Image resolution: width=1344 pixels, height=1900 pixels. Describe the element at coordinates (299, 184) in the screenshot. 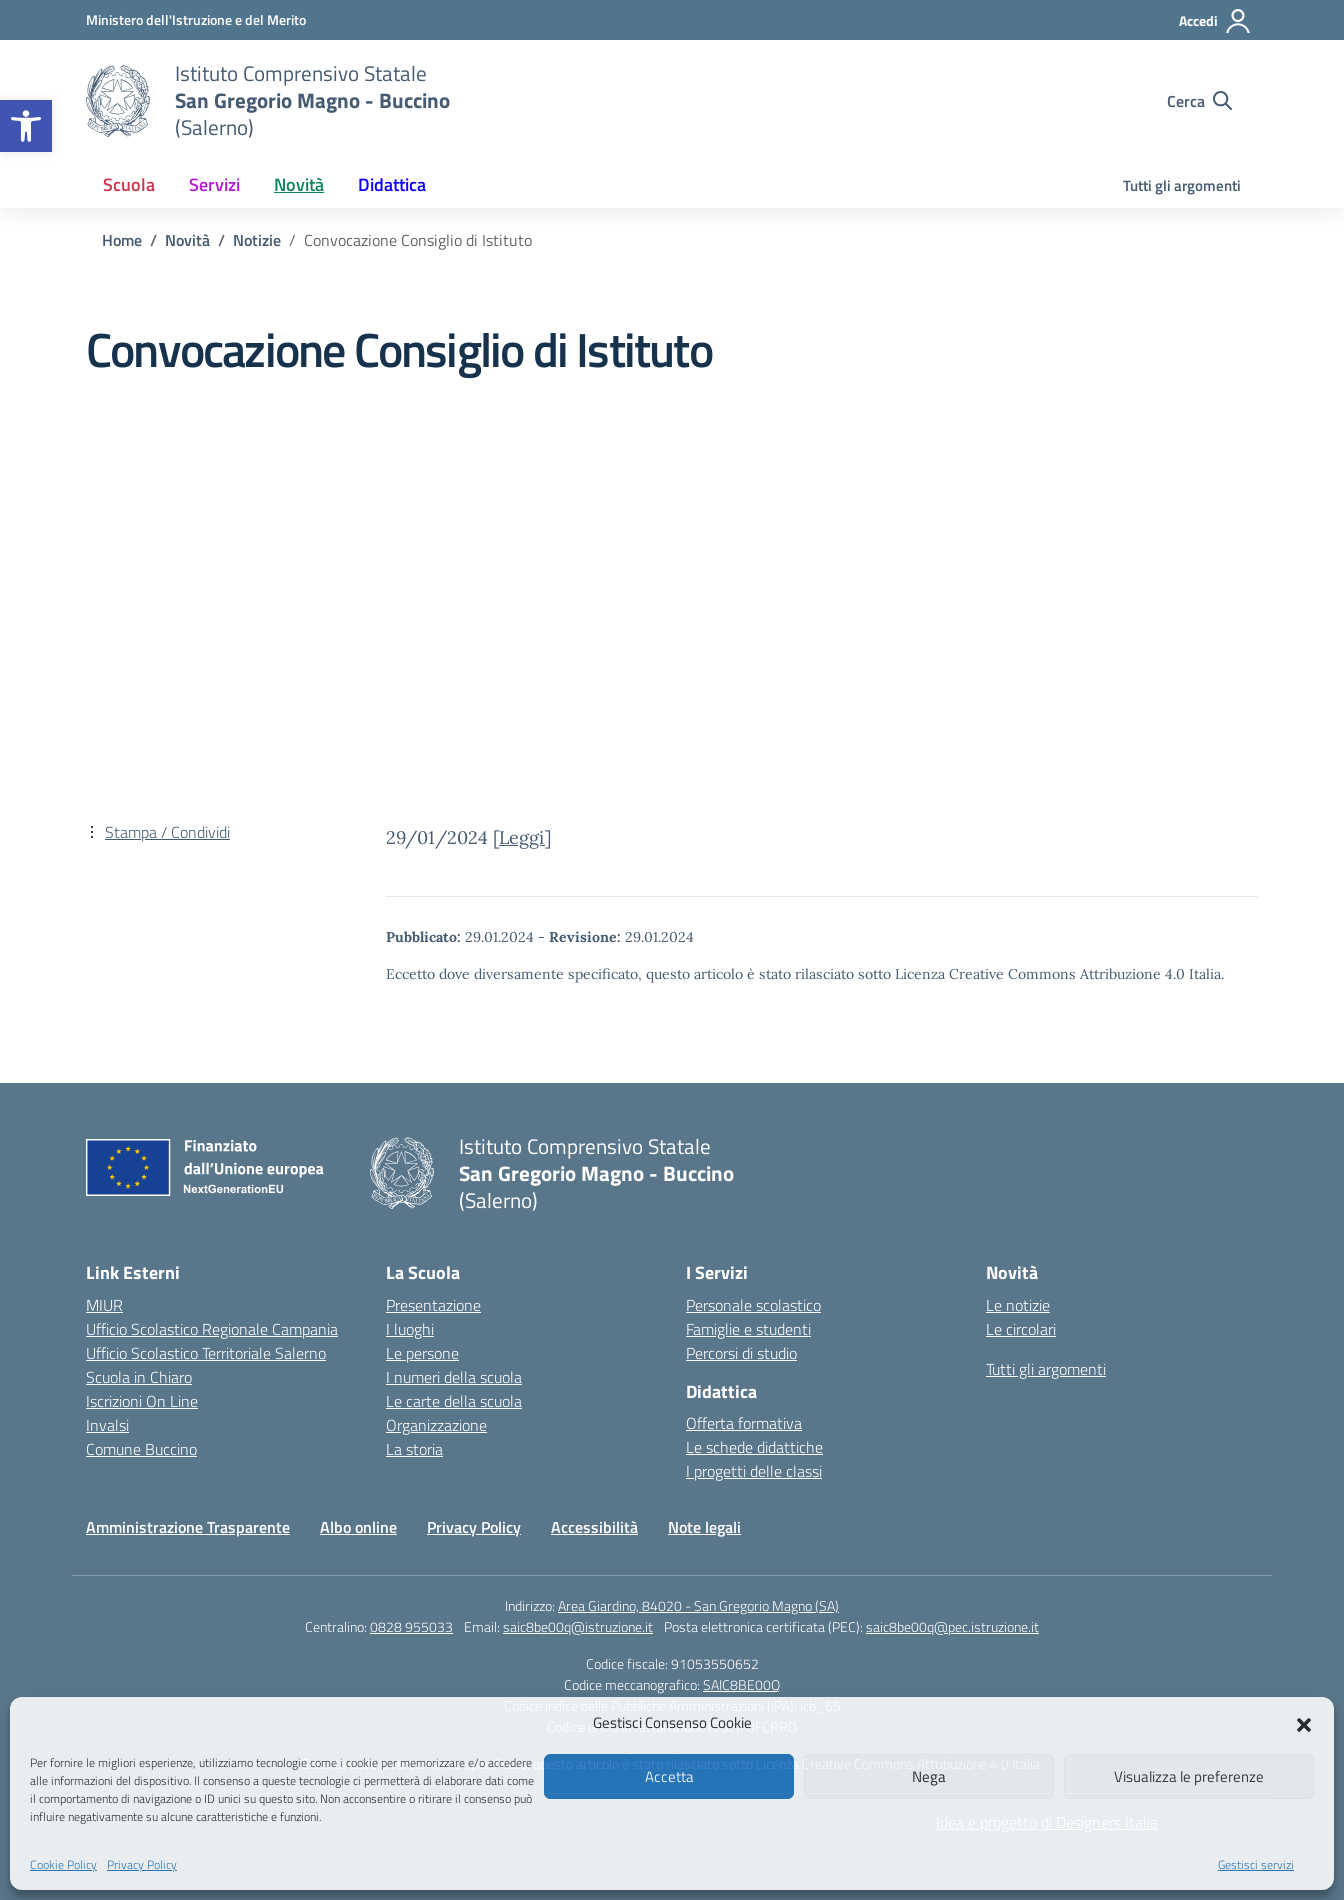

I see `Novità [button]` at that location.